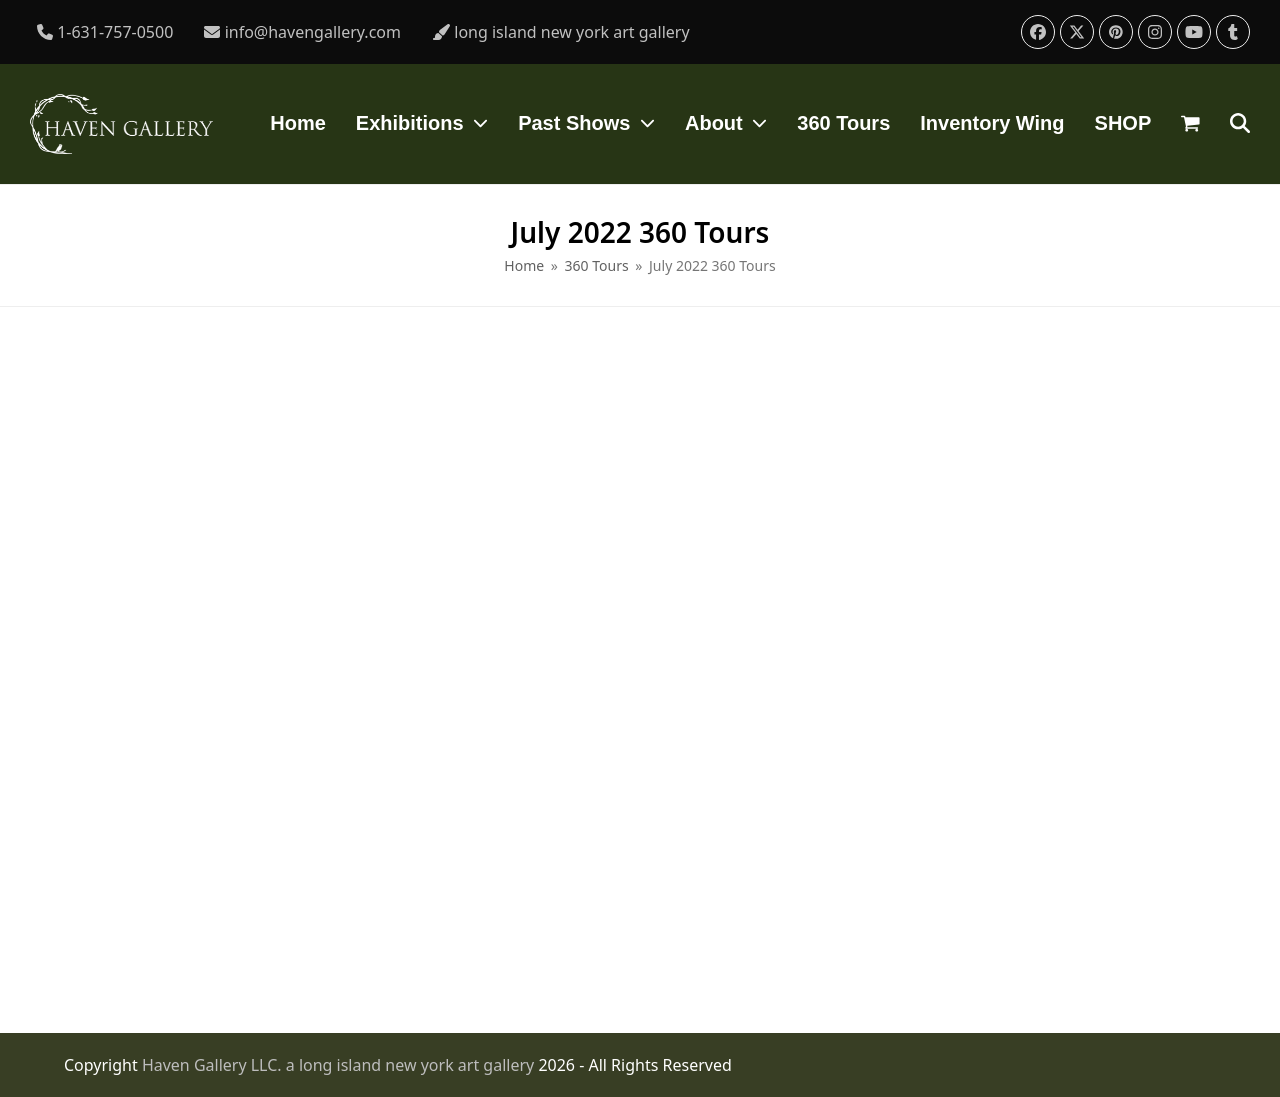  Describe the element at coordinates (1190, 124) in the screenshot. I see `[button]` at that location.